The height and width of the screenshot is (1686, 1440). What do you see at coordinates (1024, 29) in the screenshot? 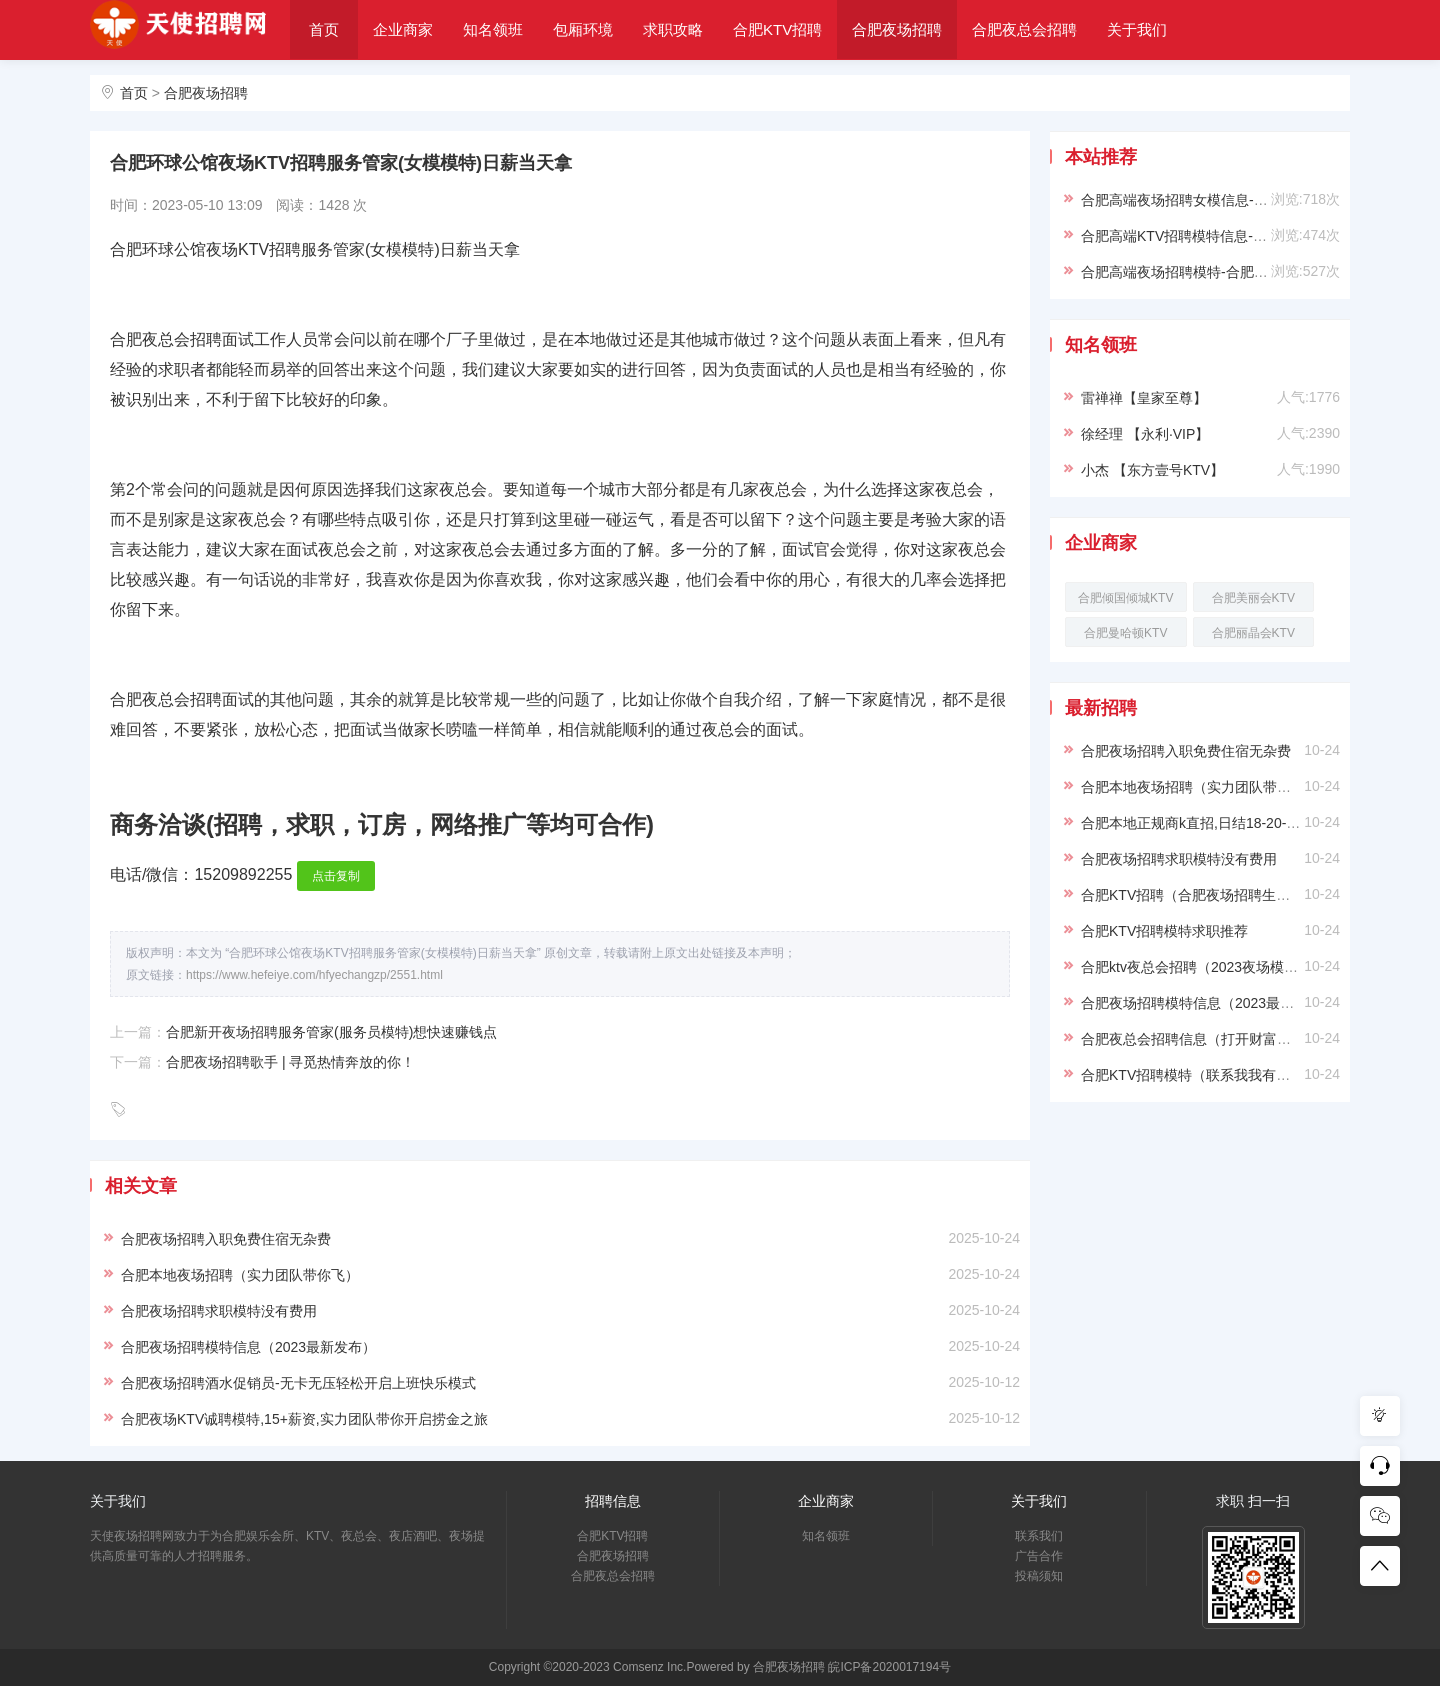
I see `合肥夜总会招聘` at bounding box center [1024, 29].